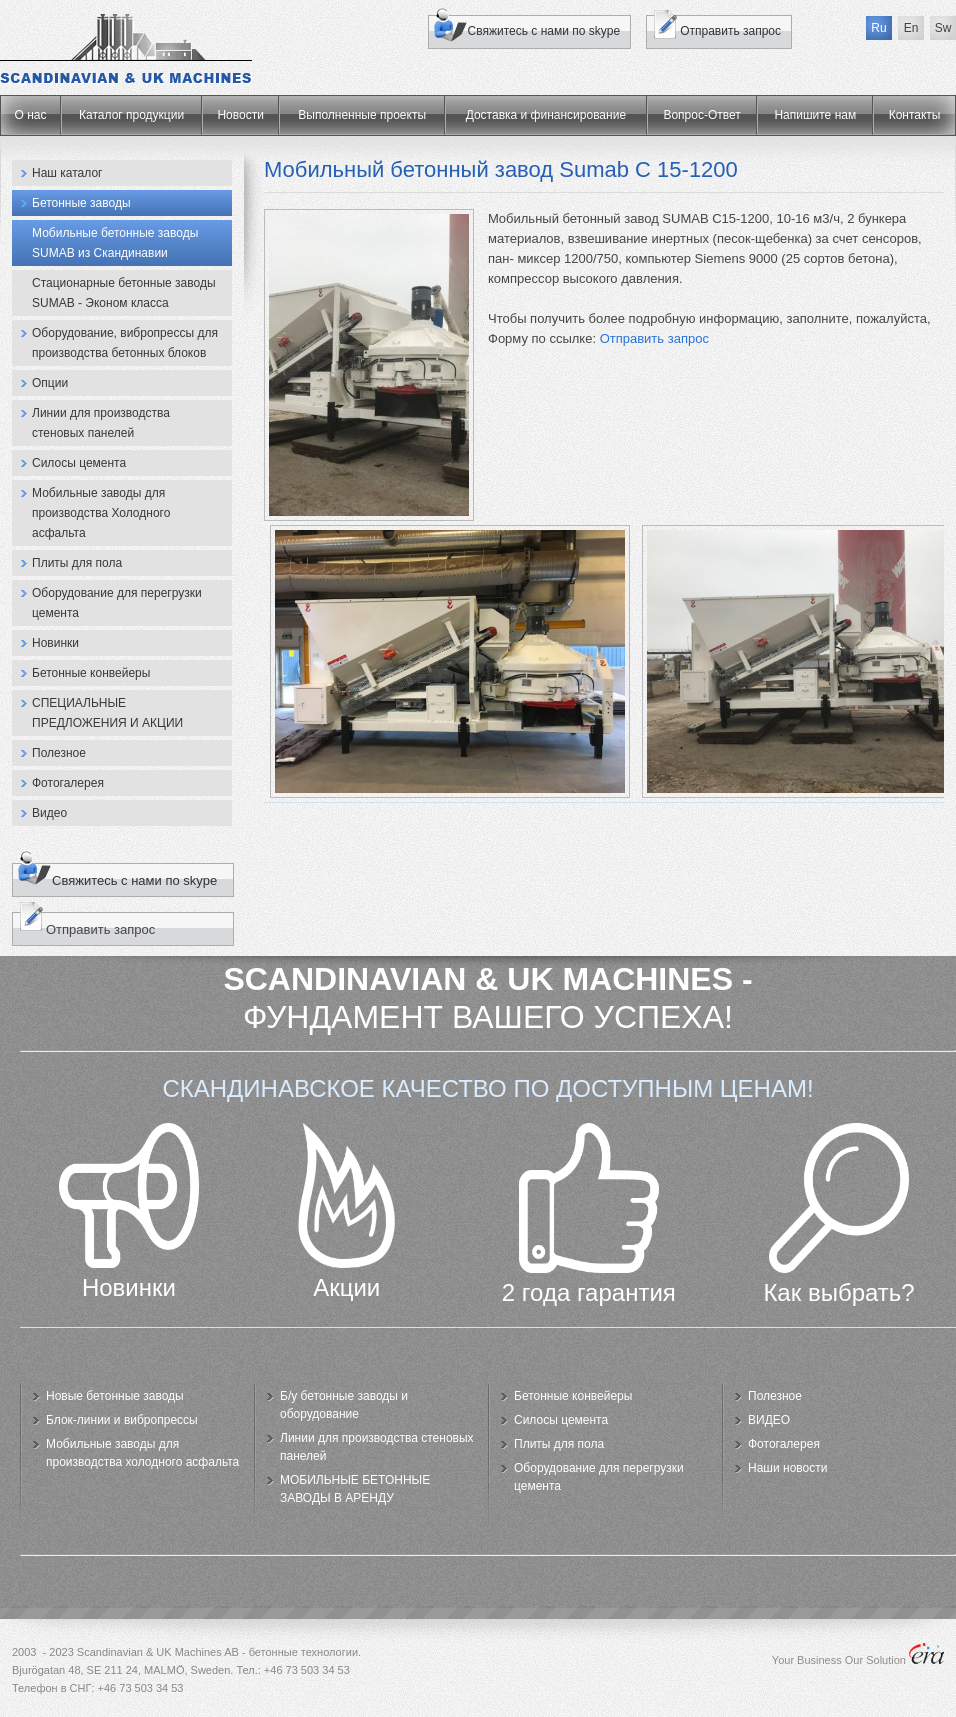 The width and height of the screenshot is (956, 1717). What do you see at coordinates (91, 673) in the screenshot?
I see `Бетонные конвейеры` at bounding box center [91, 673].